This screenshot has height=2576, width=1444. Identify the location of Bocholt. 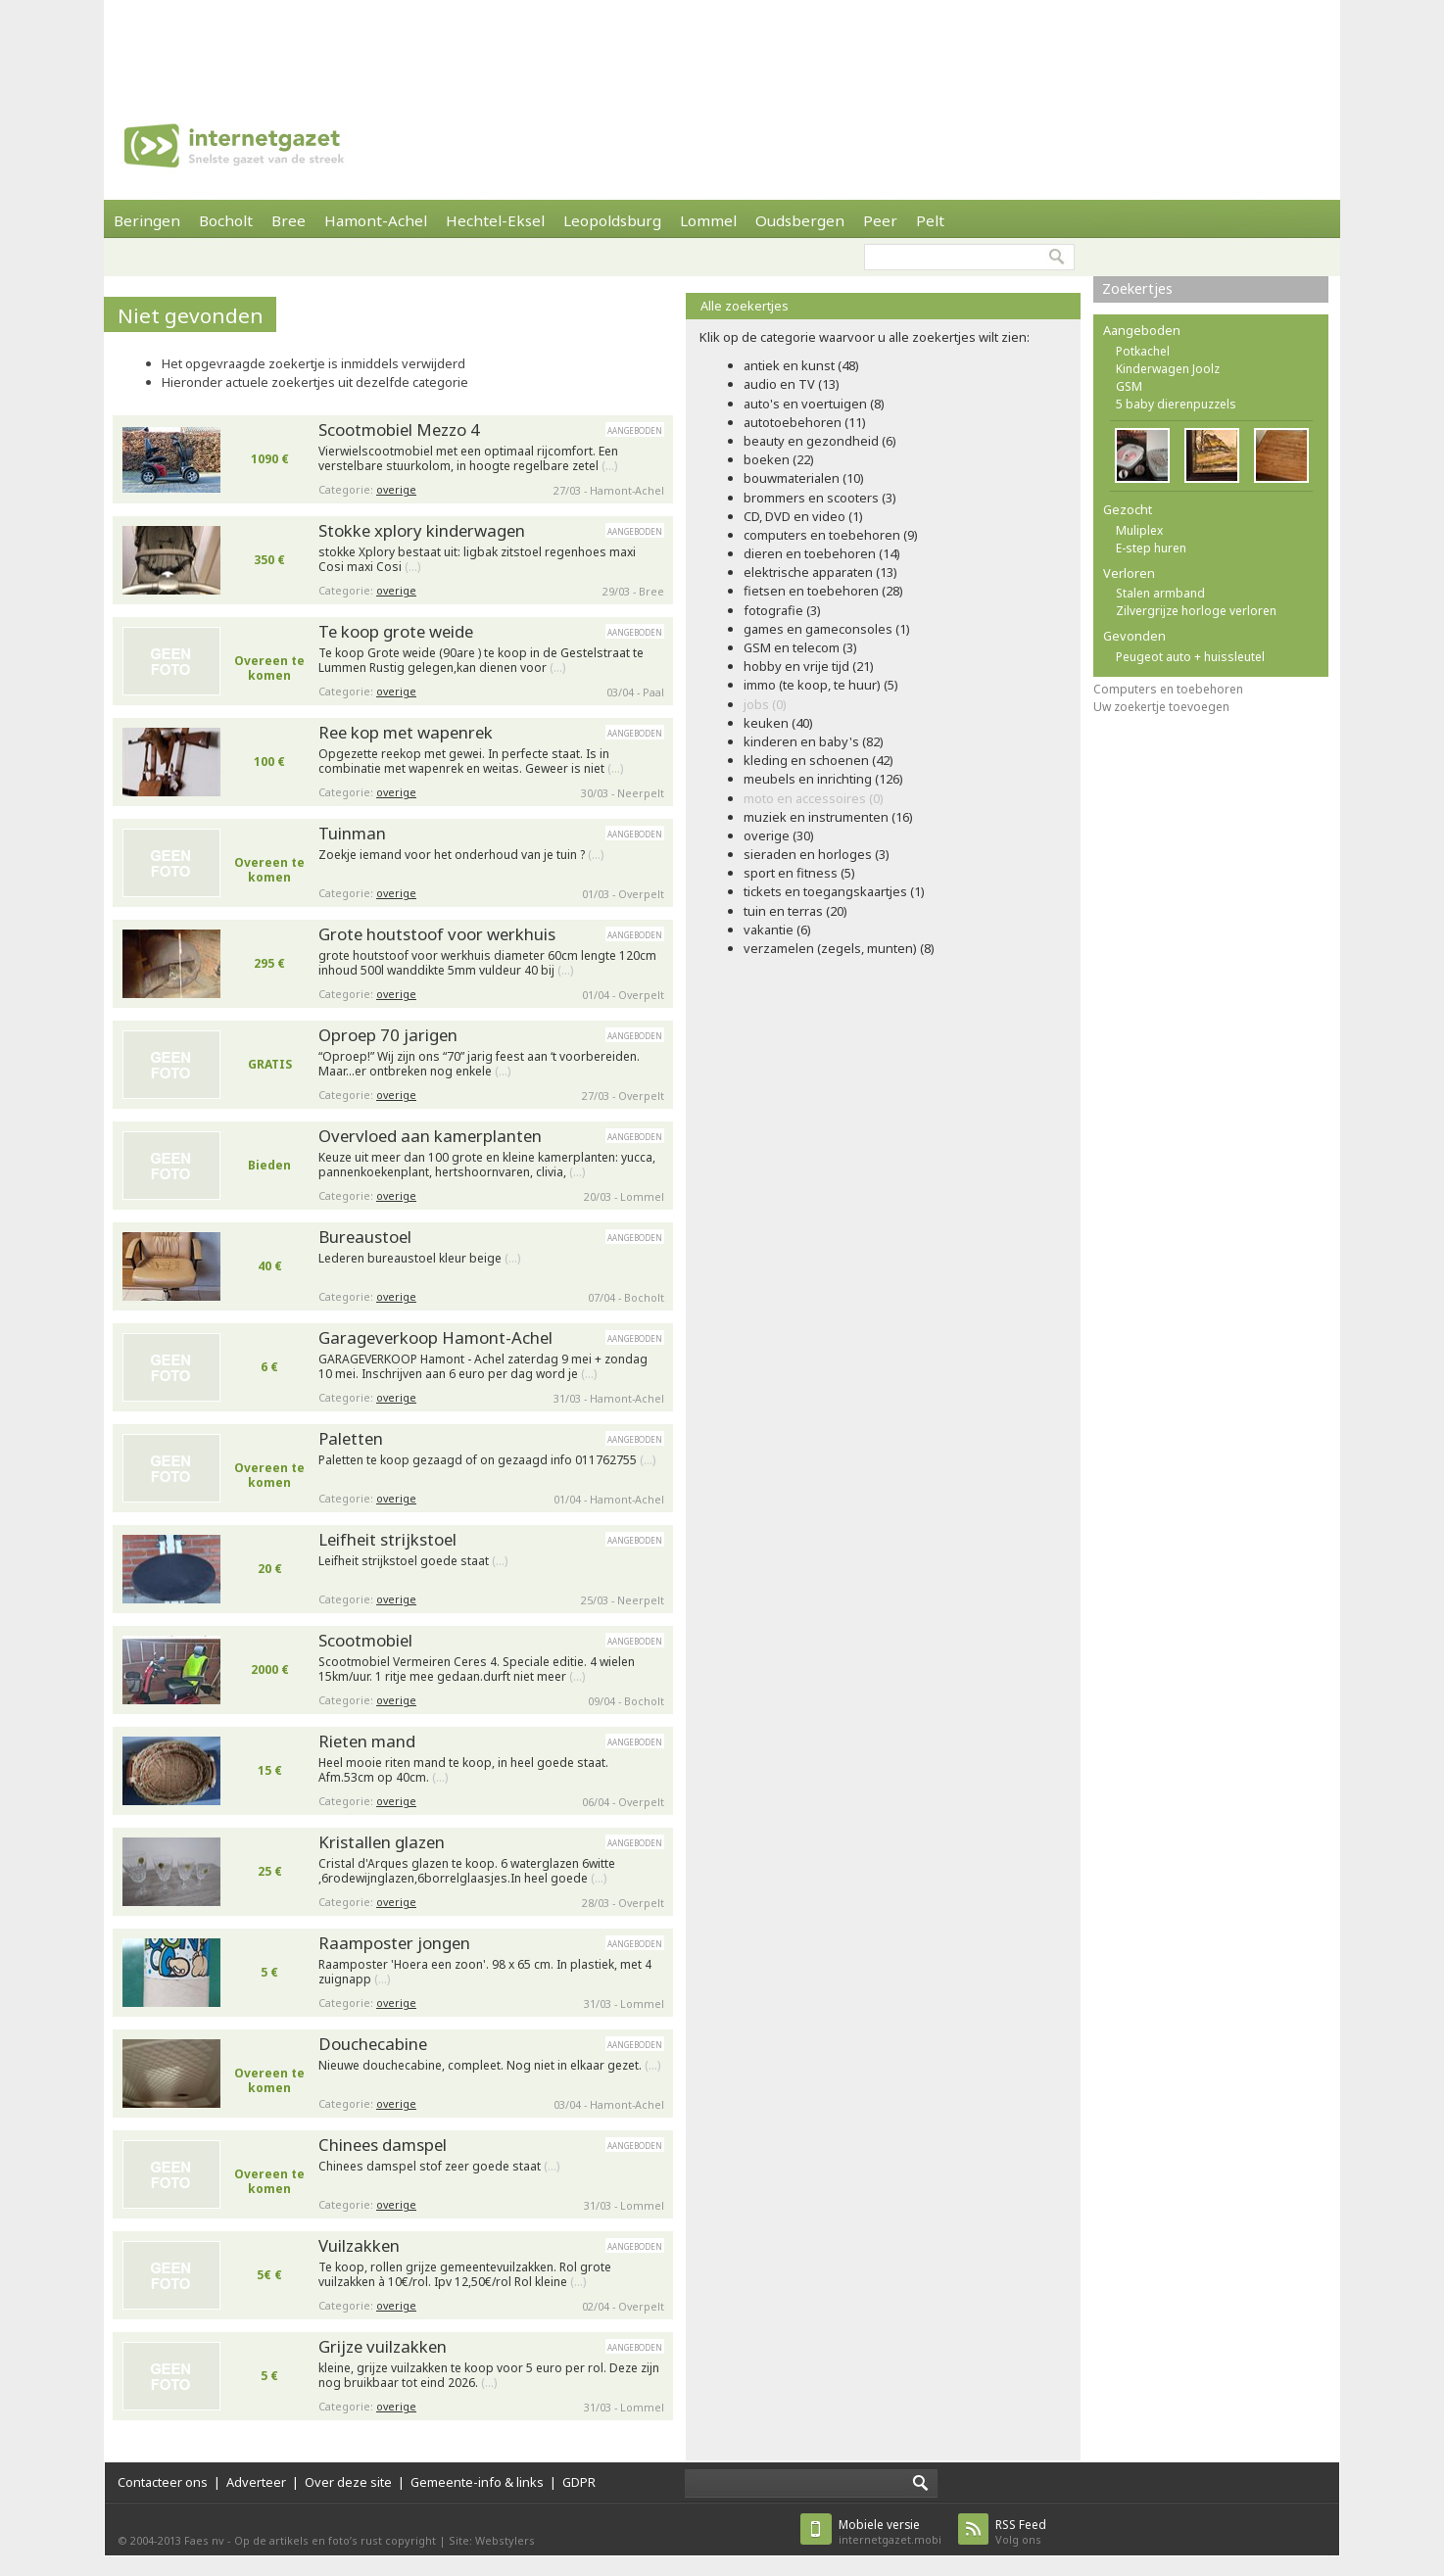
(226, 220).